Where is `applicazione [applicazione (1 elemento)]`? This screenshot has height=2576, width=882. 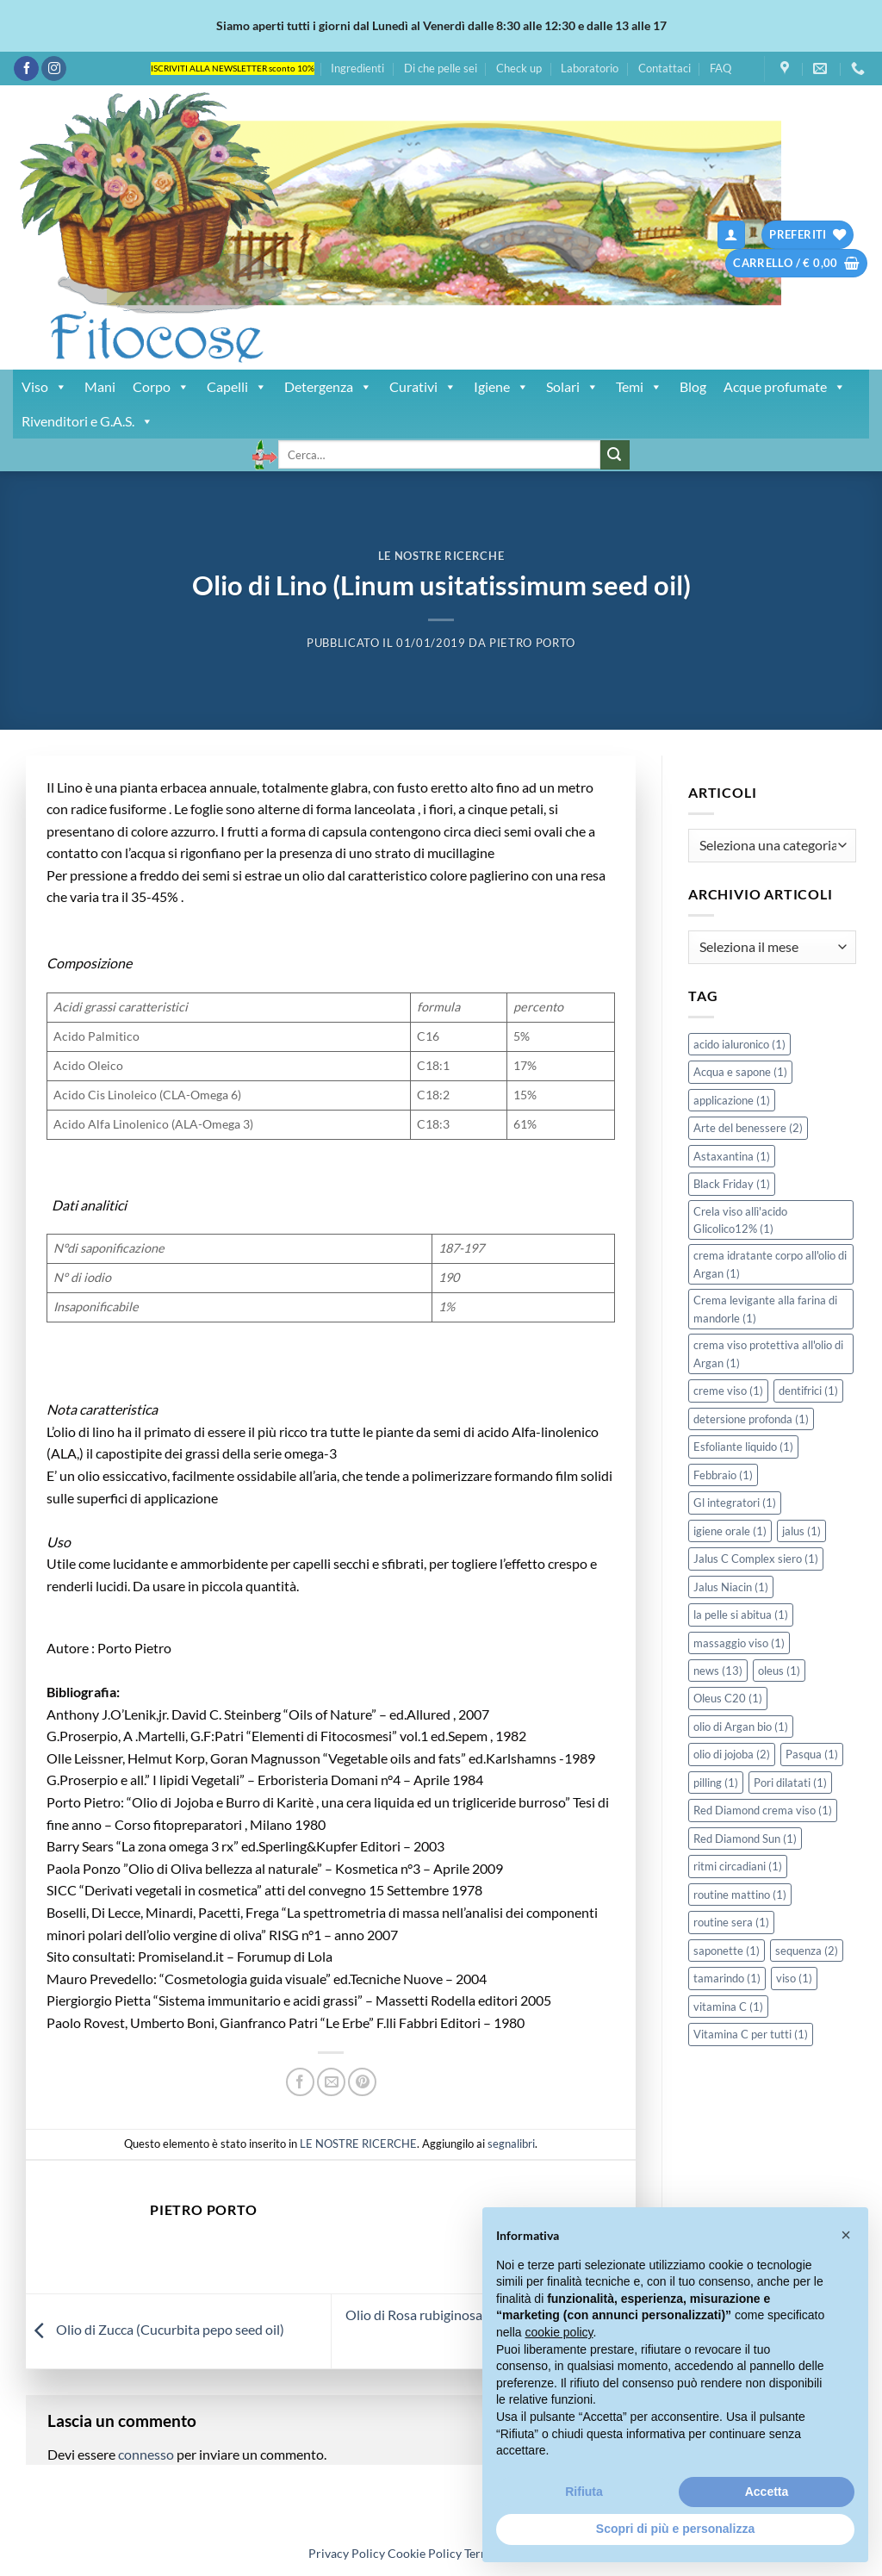
applicazione [applicazione (1 elemento)] is located at coordinates (731, 1100).